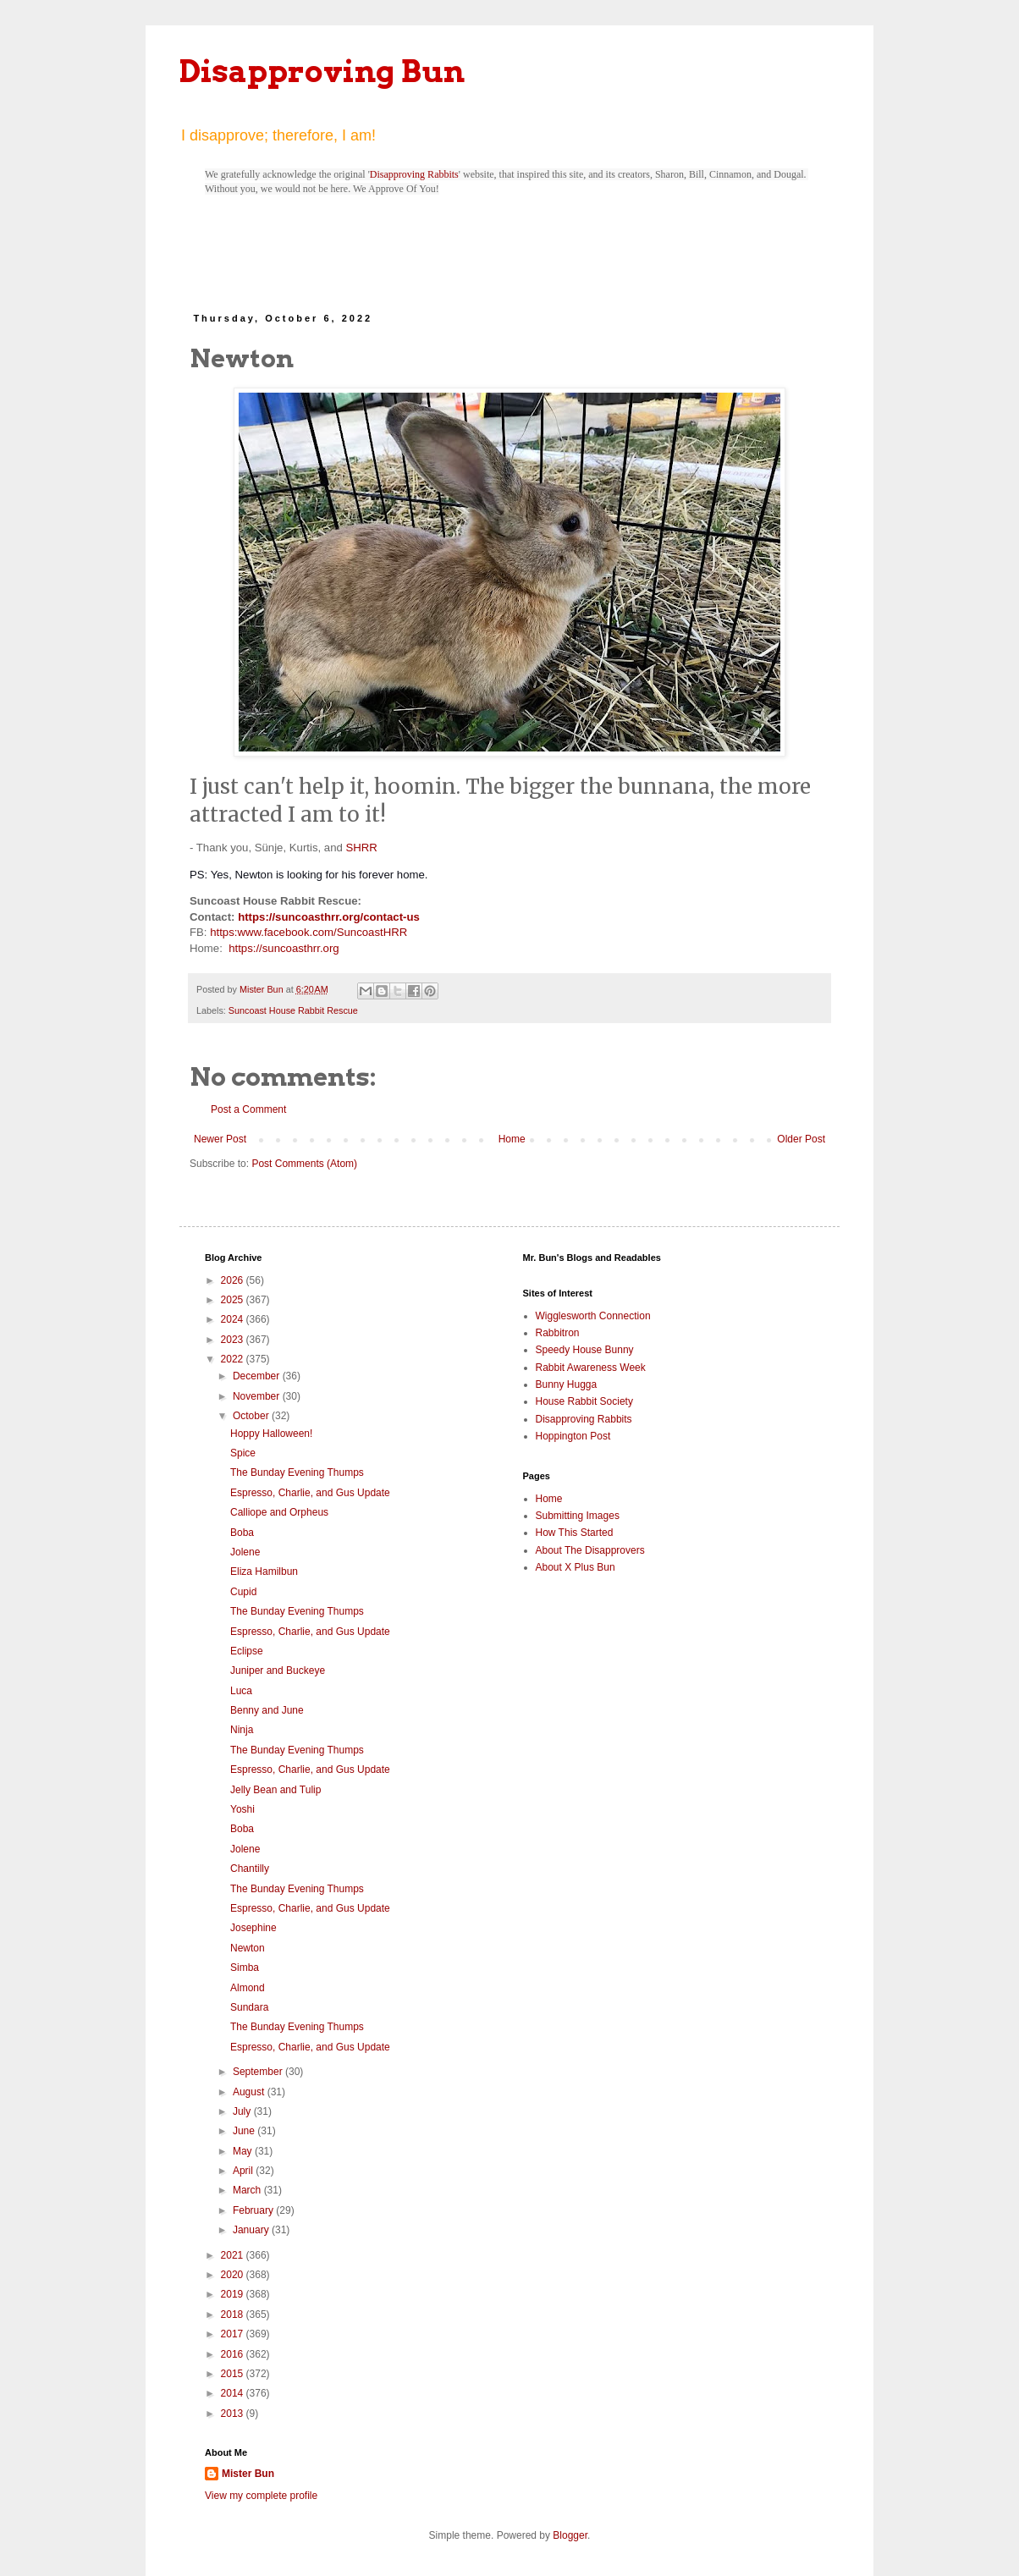 This screenshot has height=2576, width=1019. What do you see at coordinates (567, 1384) in the screenshot?
I see `Bunny Hugga` at bounding box center [567, 1384].